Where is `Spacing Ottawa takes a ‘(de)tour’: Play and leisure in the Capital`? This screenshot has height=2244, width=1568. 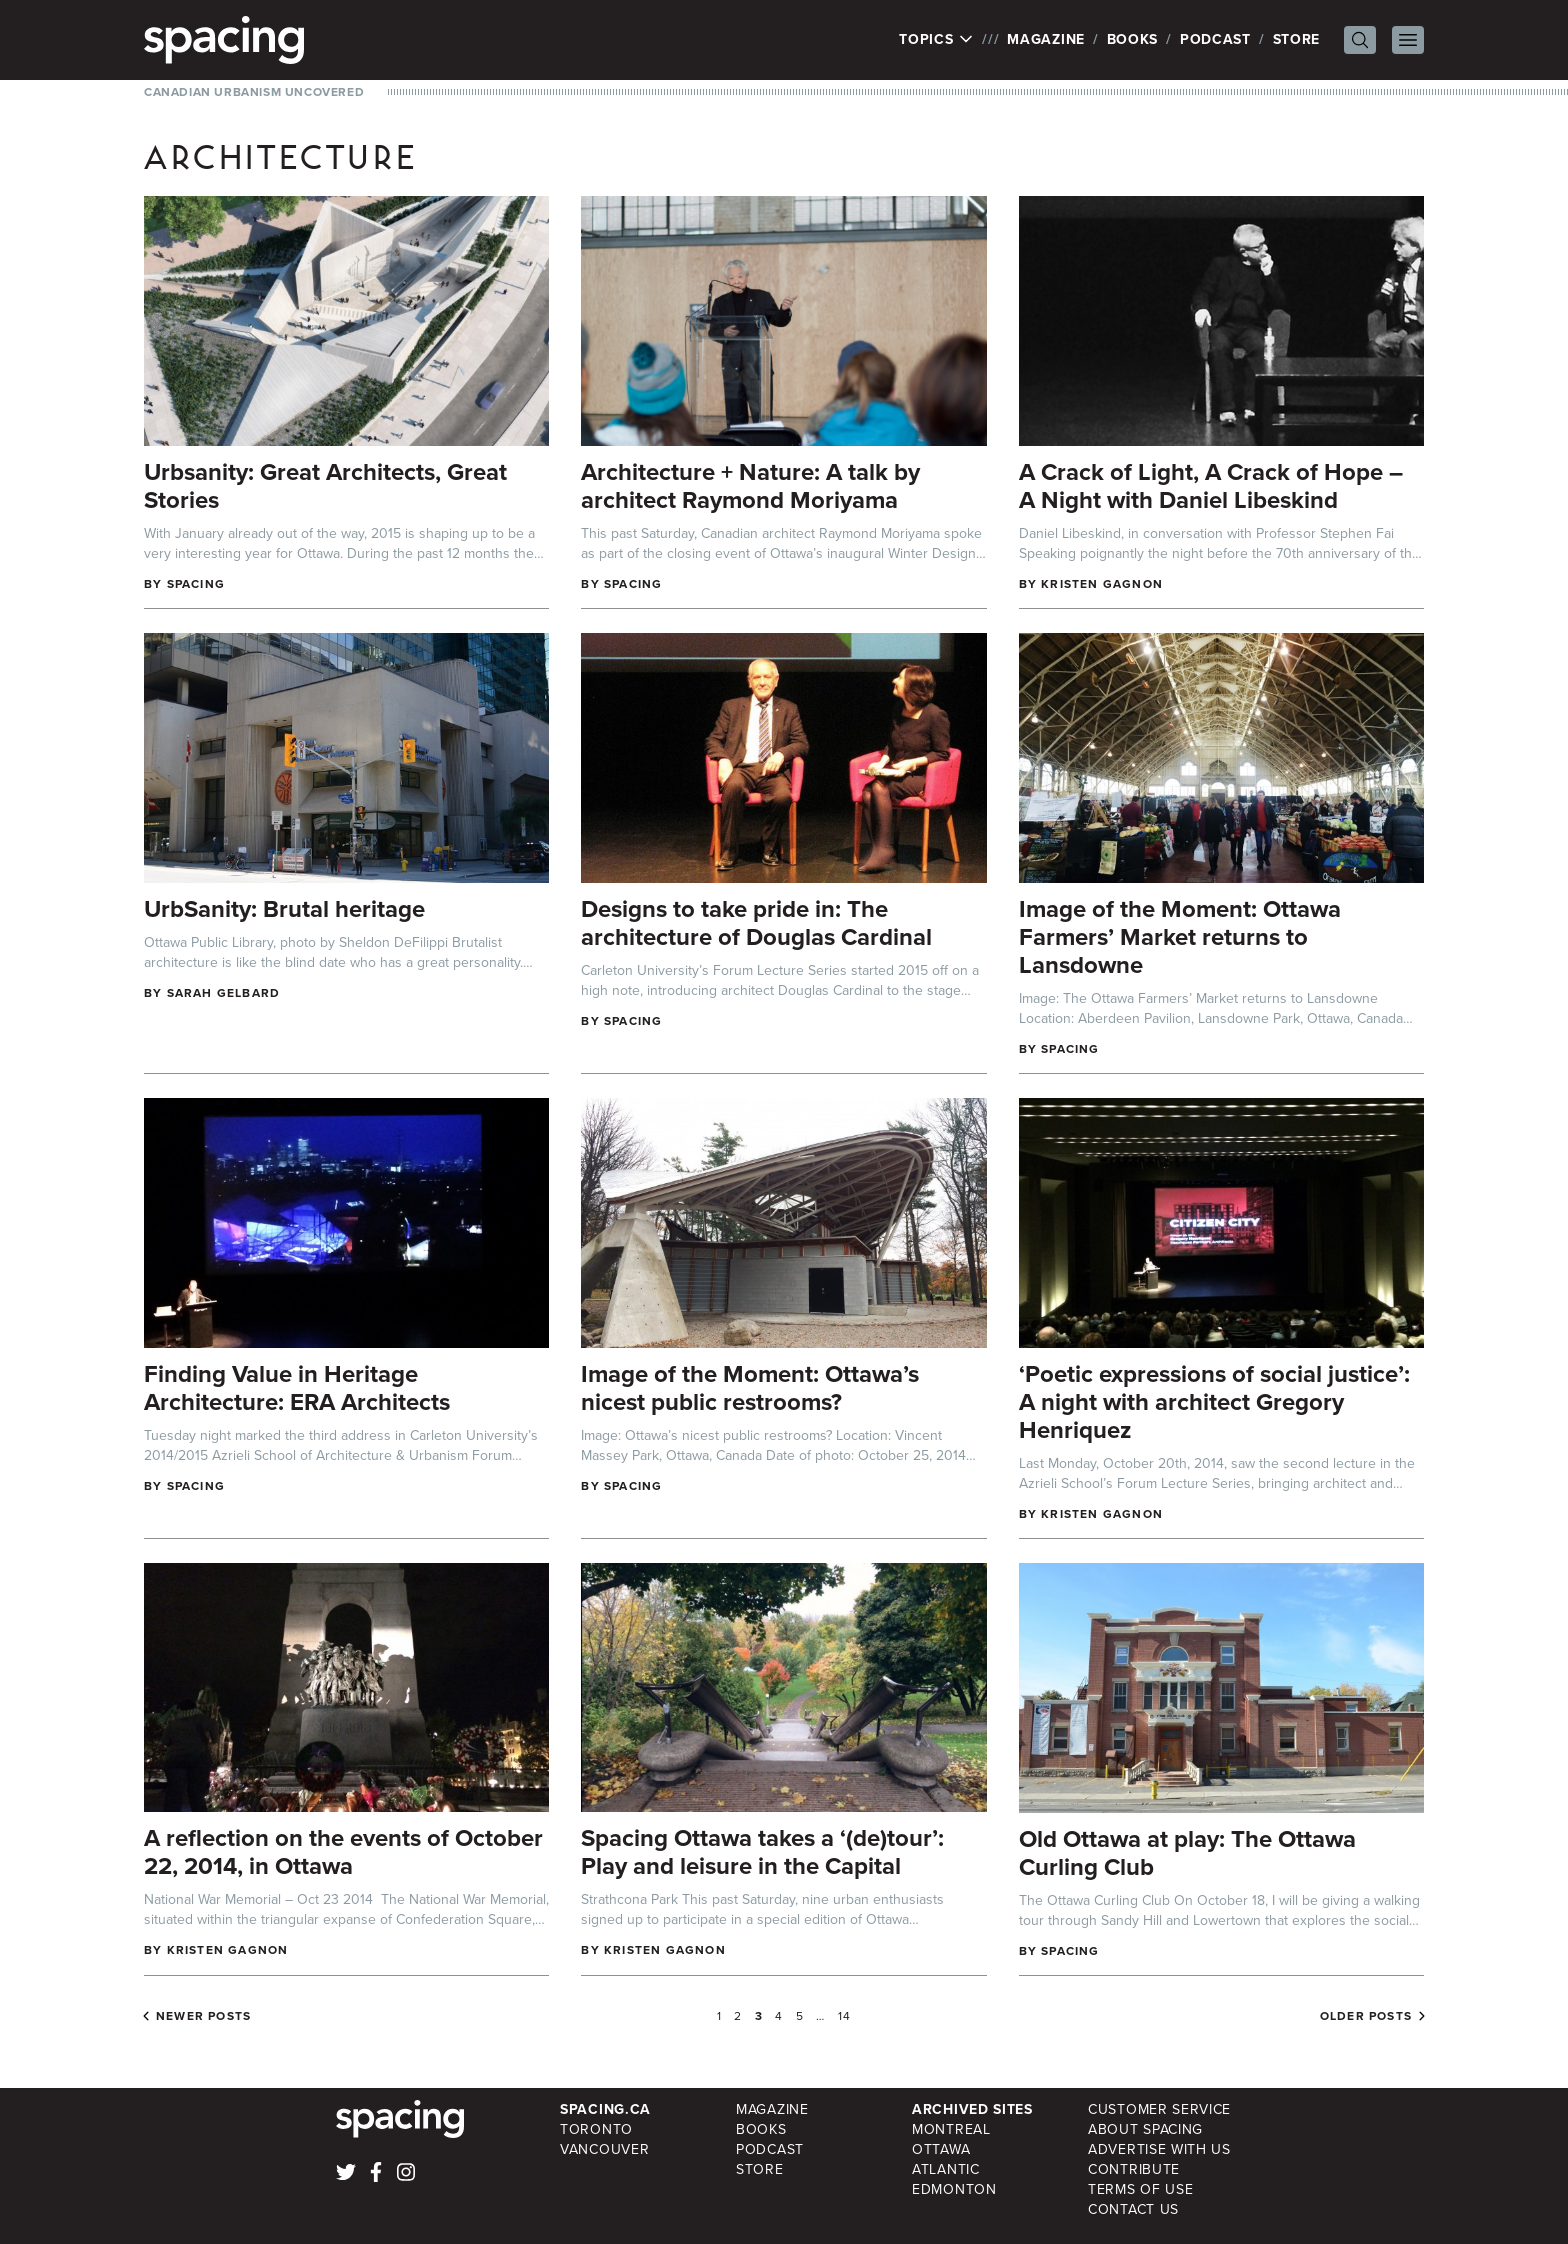
Spacing Ottawa takes a ‘(de)tour’: Play and leisure in the Capital is located at coordinates (762, 1852).